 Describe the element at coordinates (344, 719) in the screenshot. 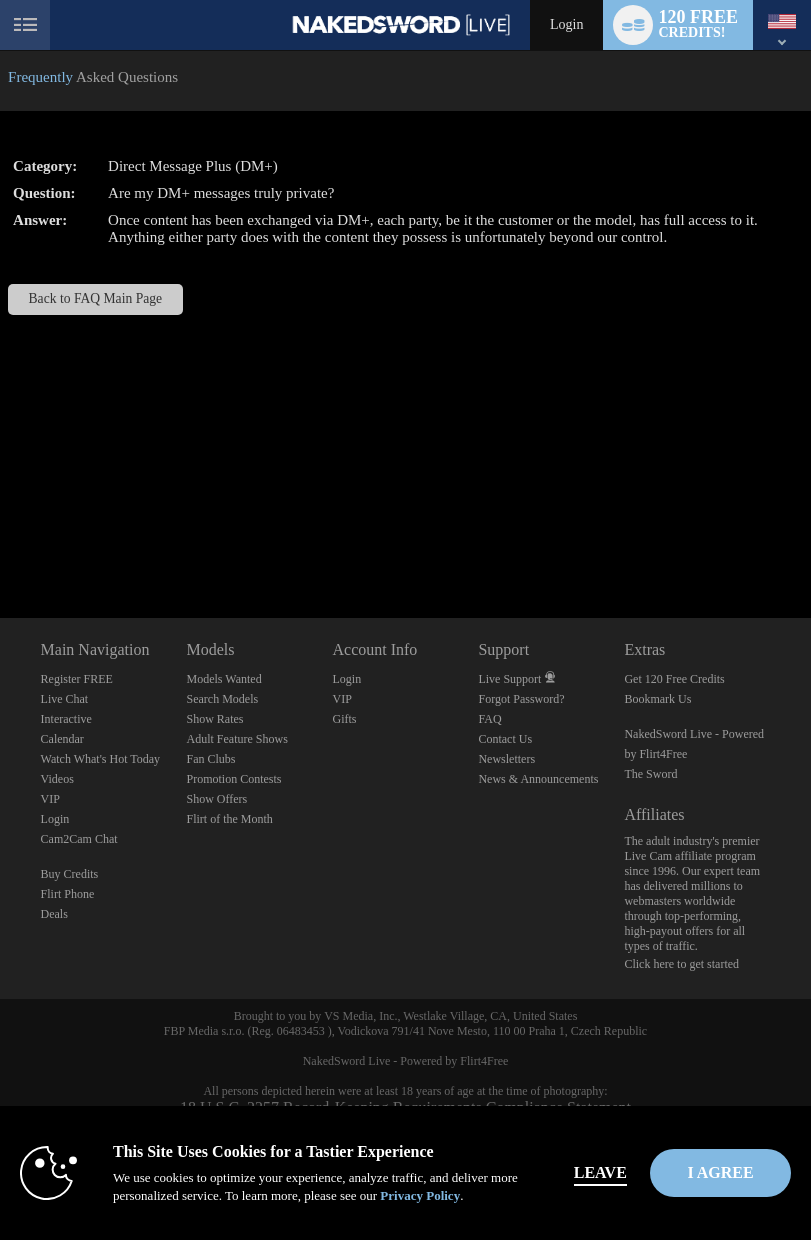

I see `Gifts` at that location.